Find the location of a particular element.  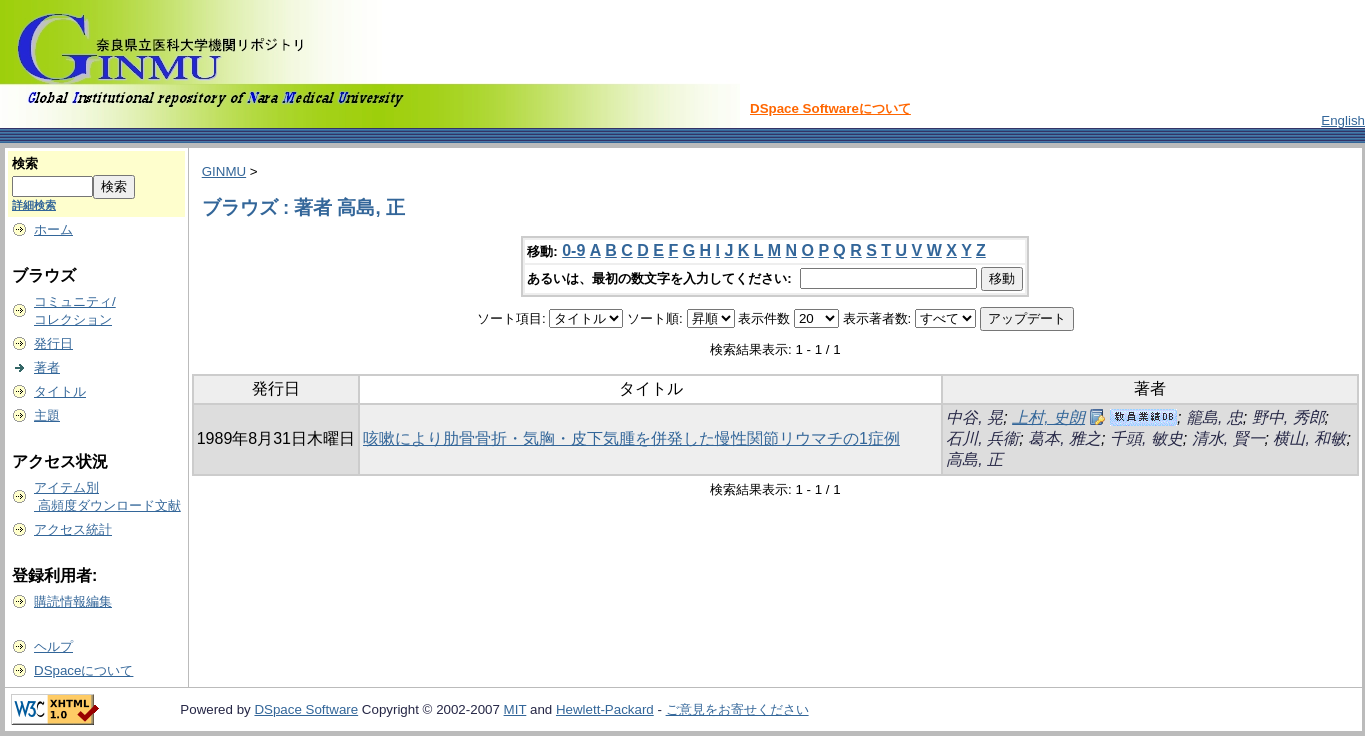

ご意見をお寄せください is located at coordinates (737, 709).